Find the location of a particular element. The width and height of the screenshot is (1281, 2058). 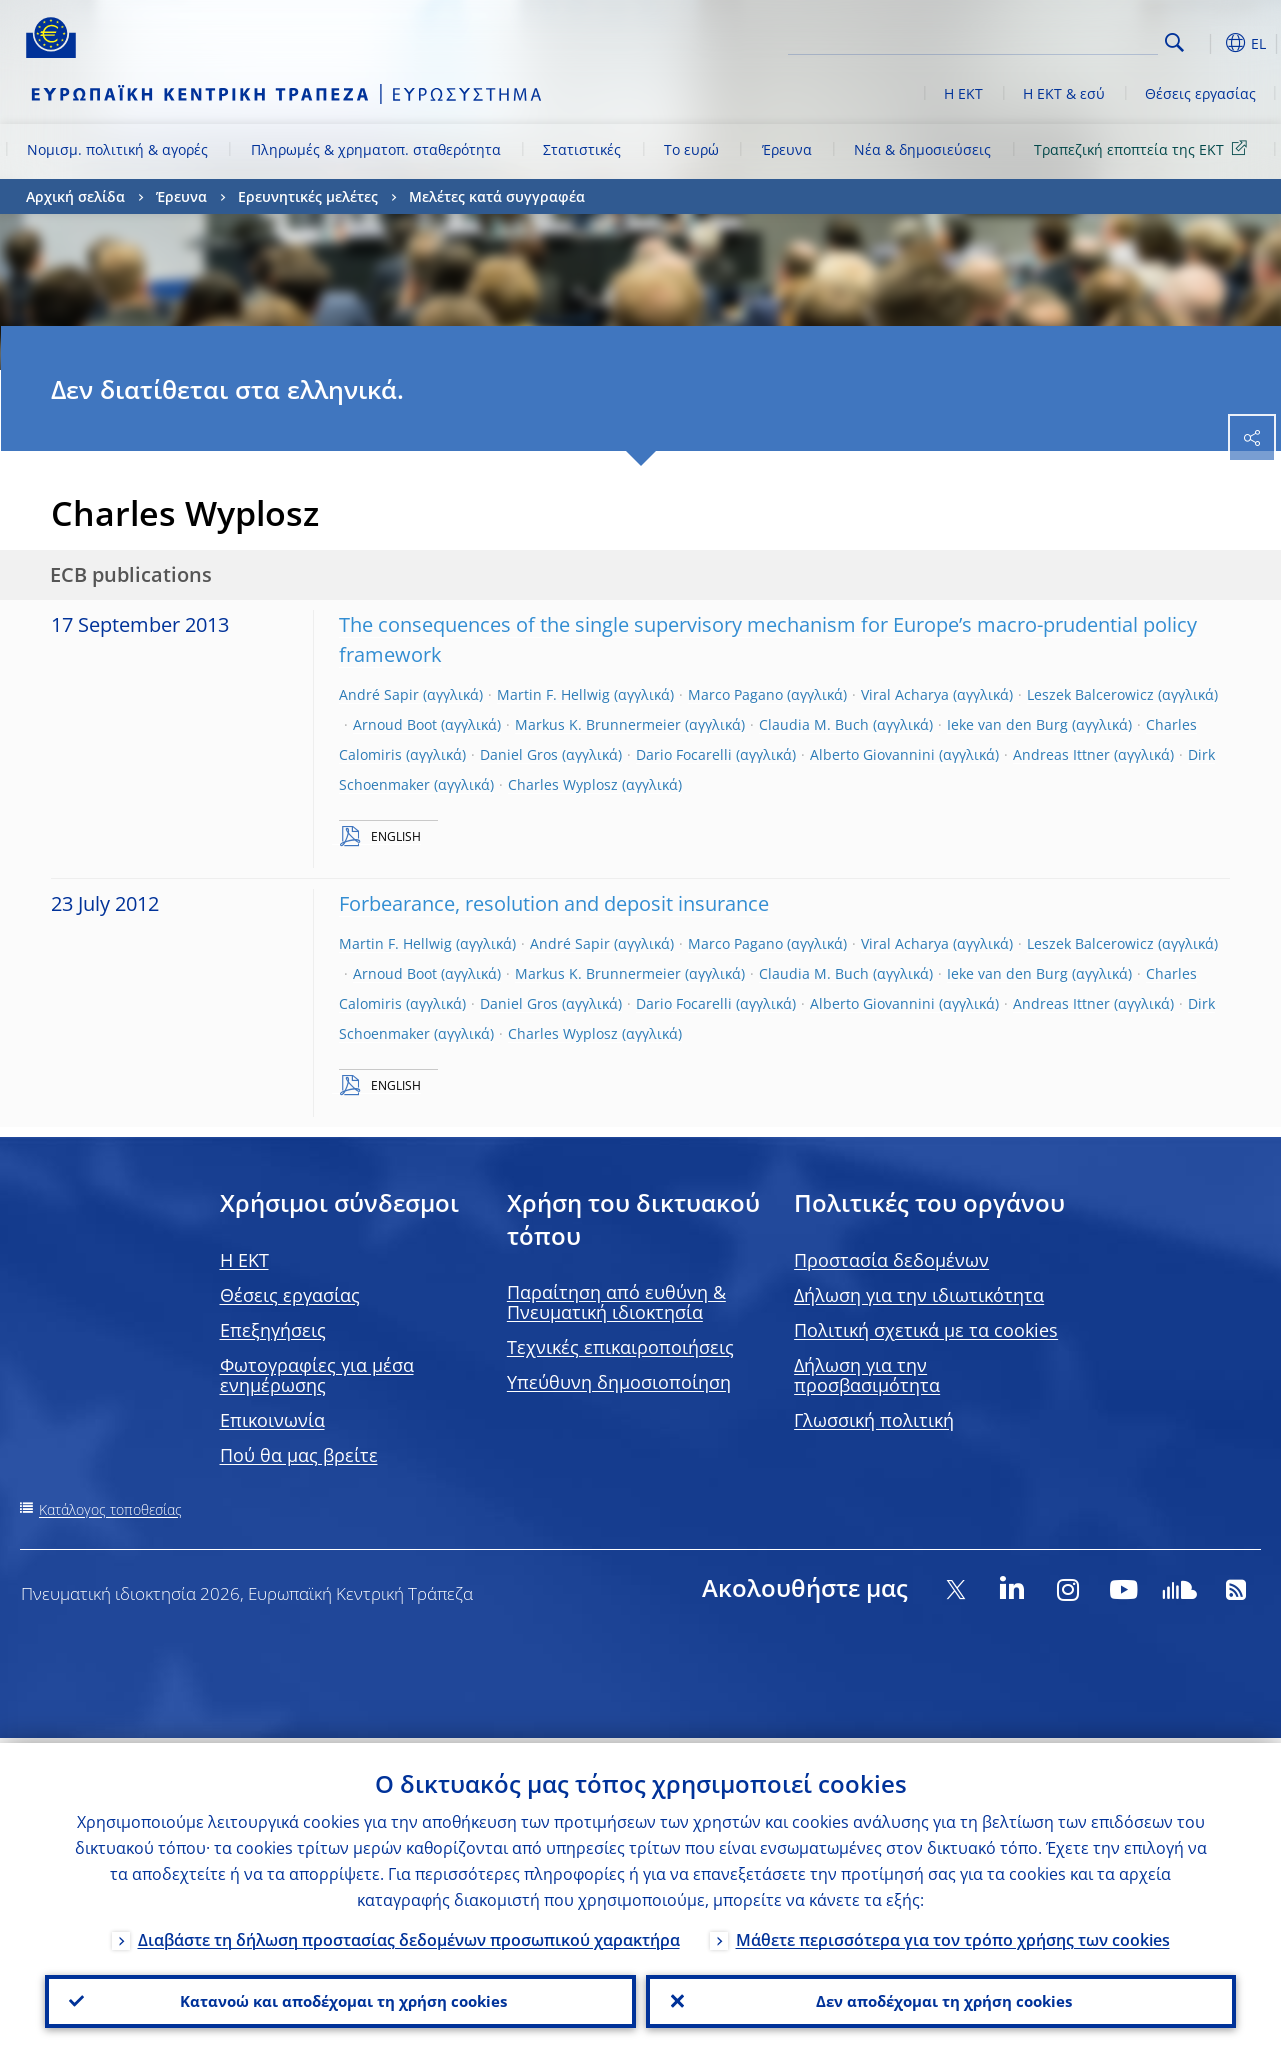

Διαβάστε τη δήλωση προστασίας δεδομένων προσωπικού χαρακτήρα is located at coordinates (409, 1935).